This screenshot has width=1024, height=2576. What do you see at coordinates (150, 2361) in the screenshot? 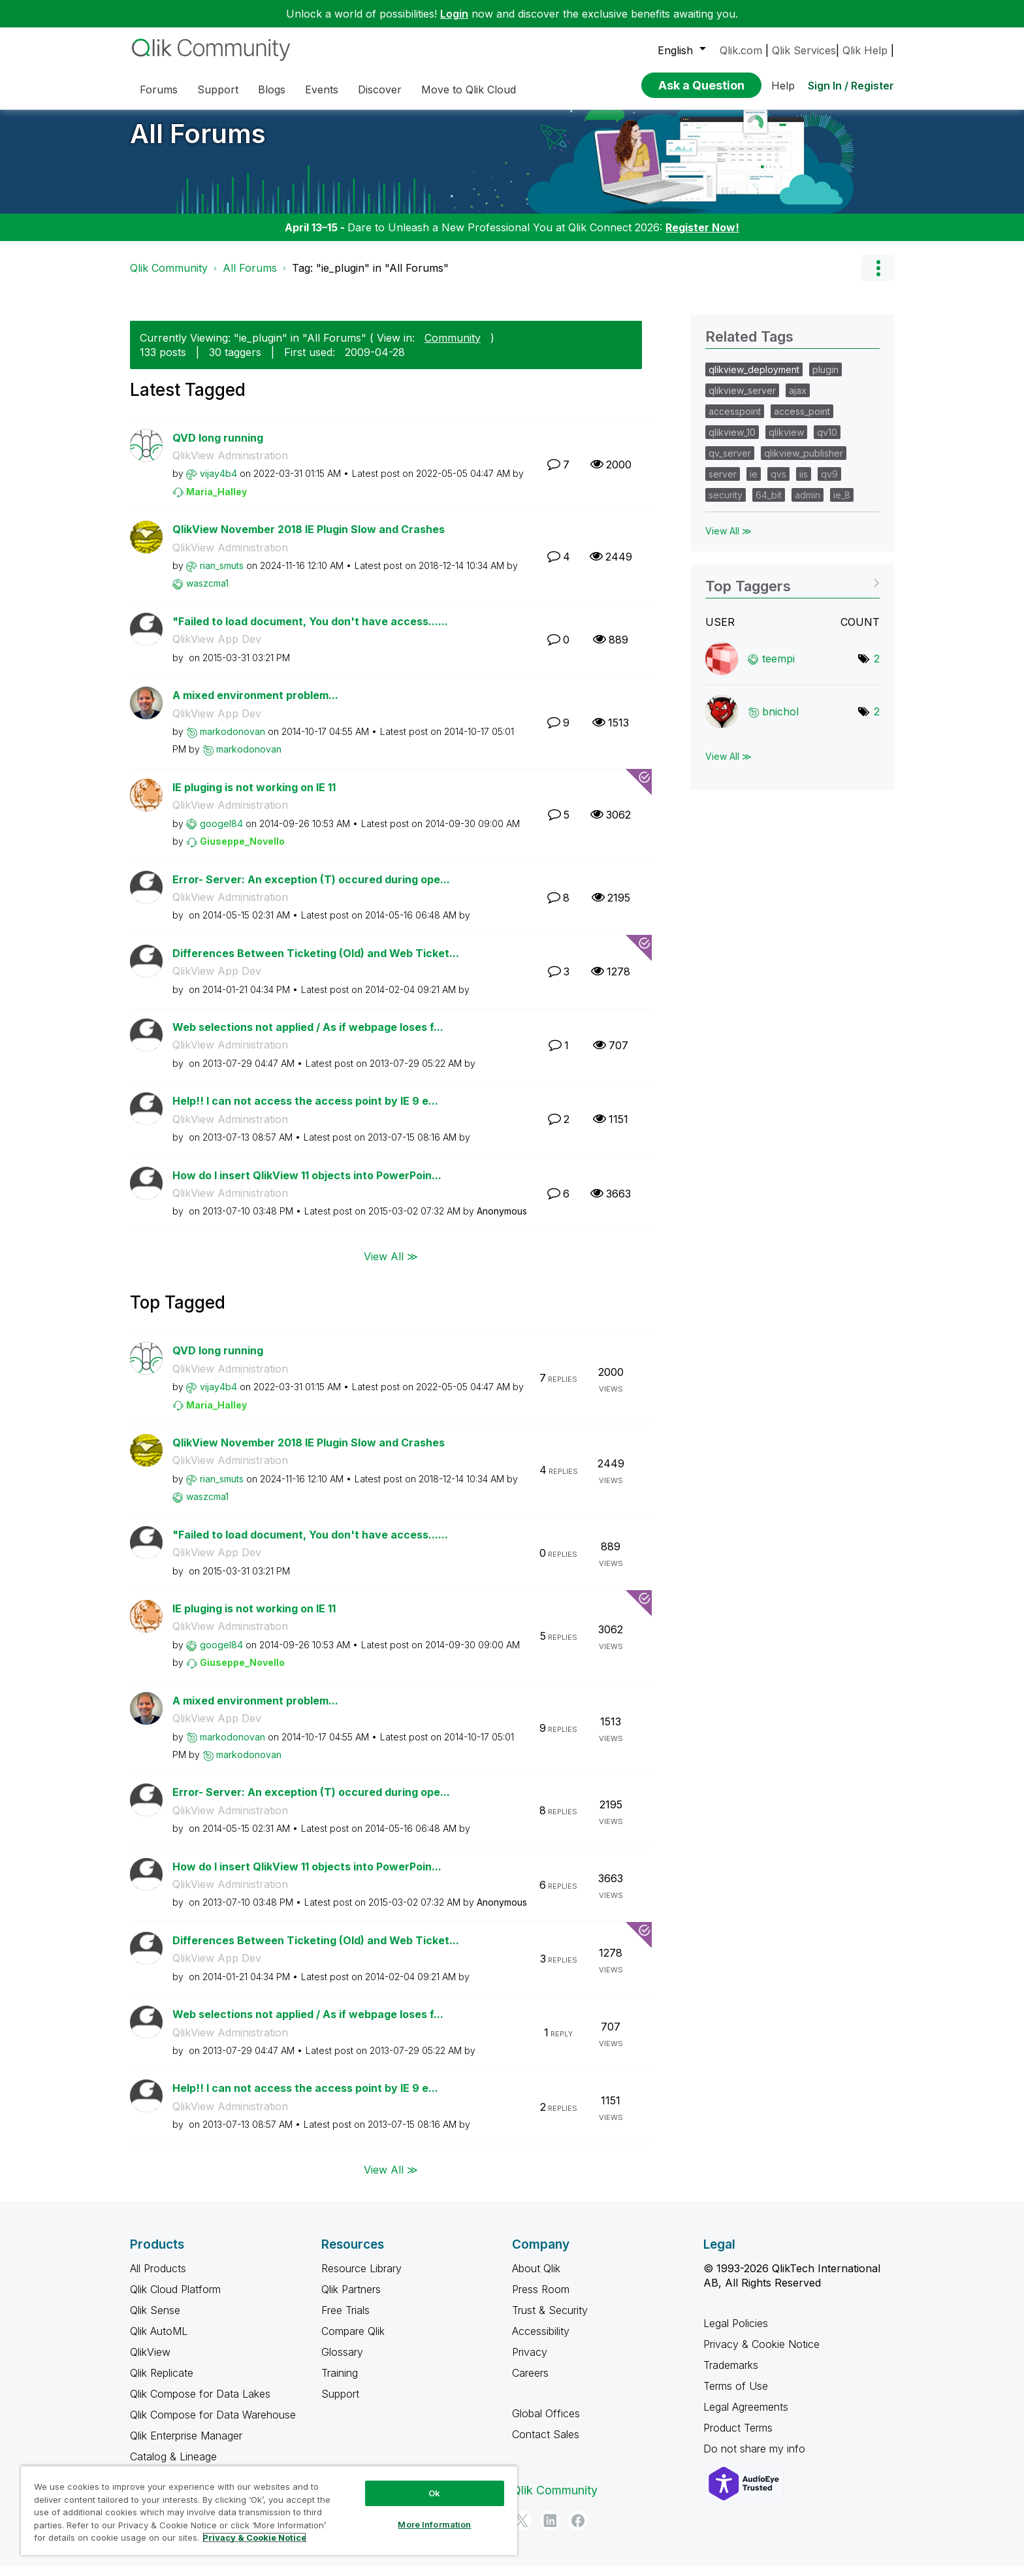
I see `QlikView` at bounding box center [150, 2361].